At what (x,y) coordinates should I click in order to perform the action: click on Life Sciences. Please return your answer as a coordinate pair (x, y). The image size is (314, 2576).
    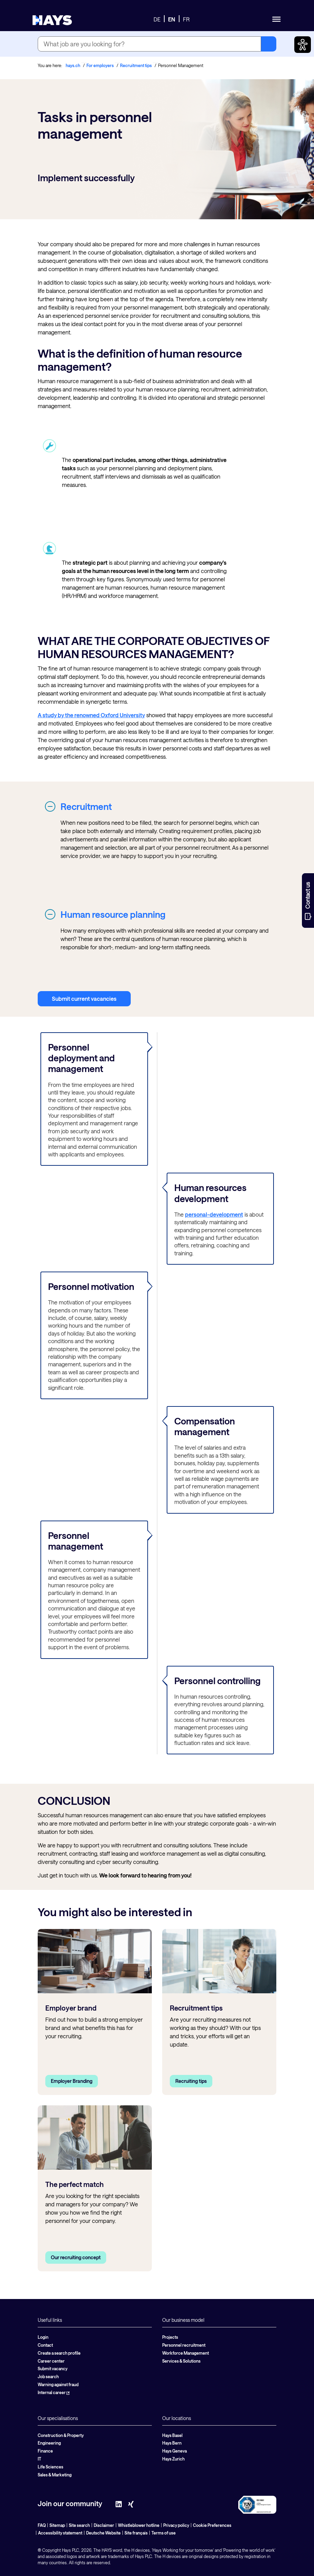
    Looking at the image, I should click on (50, 2466).